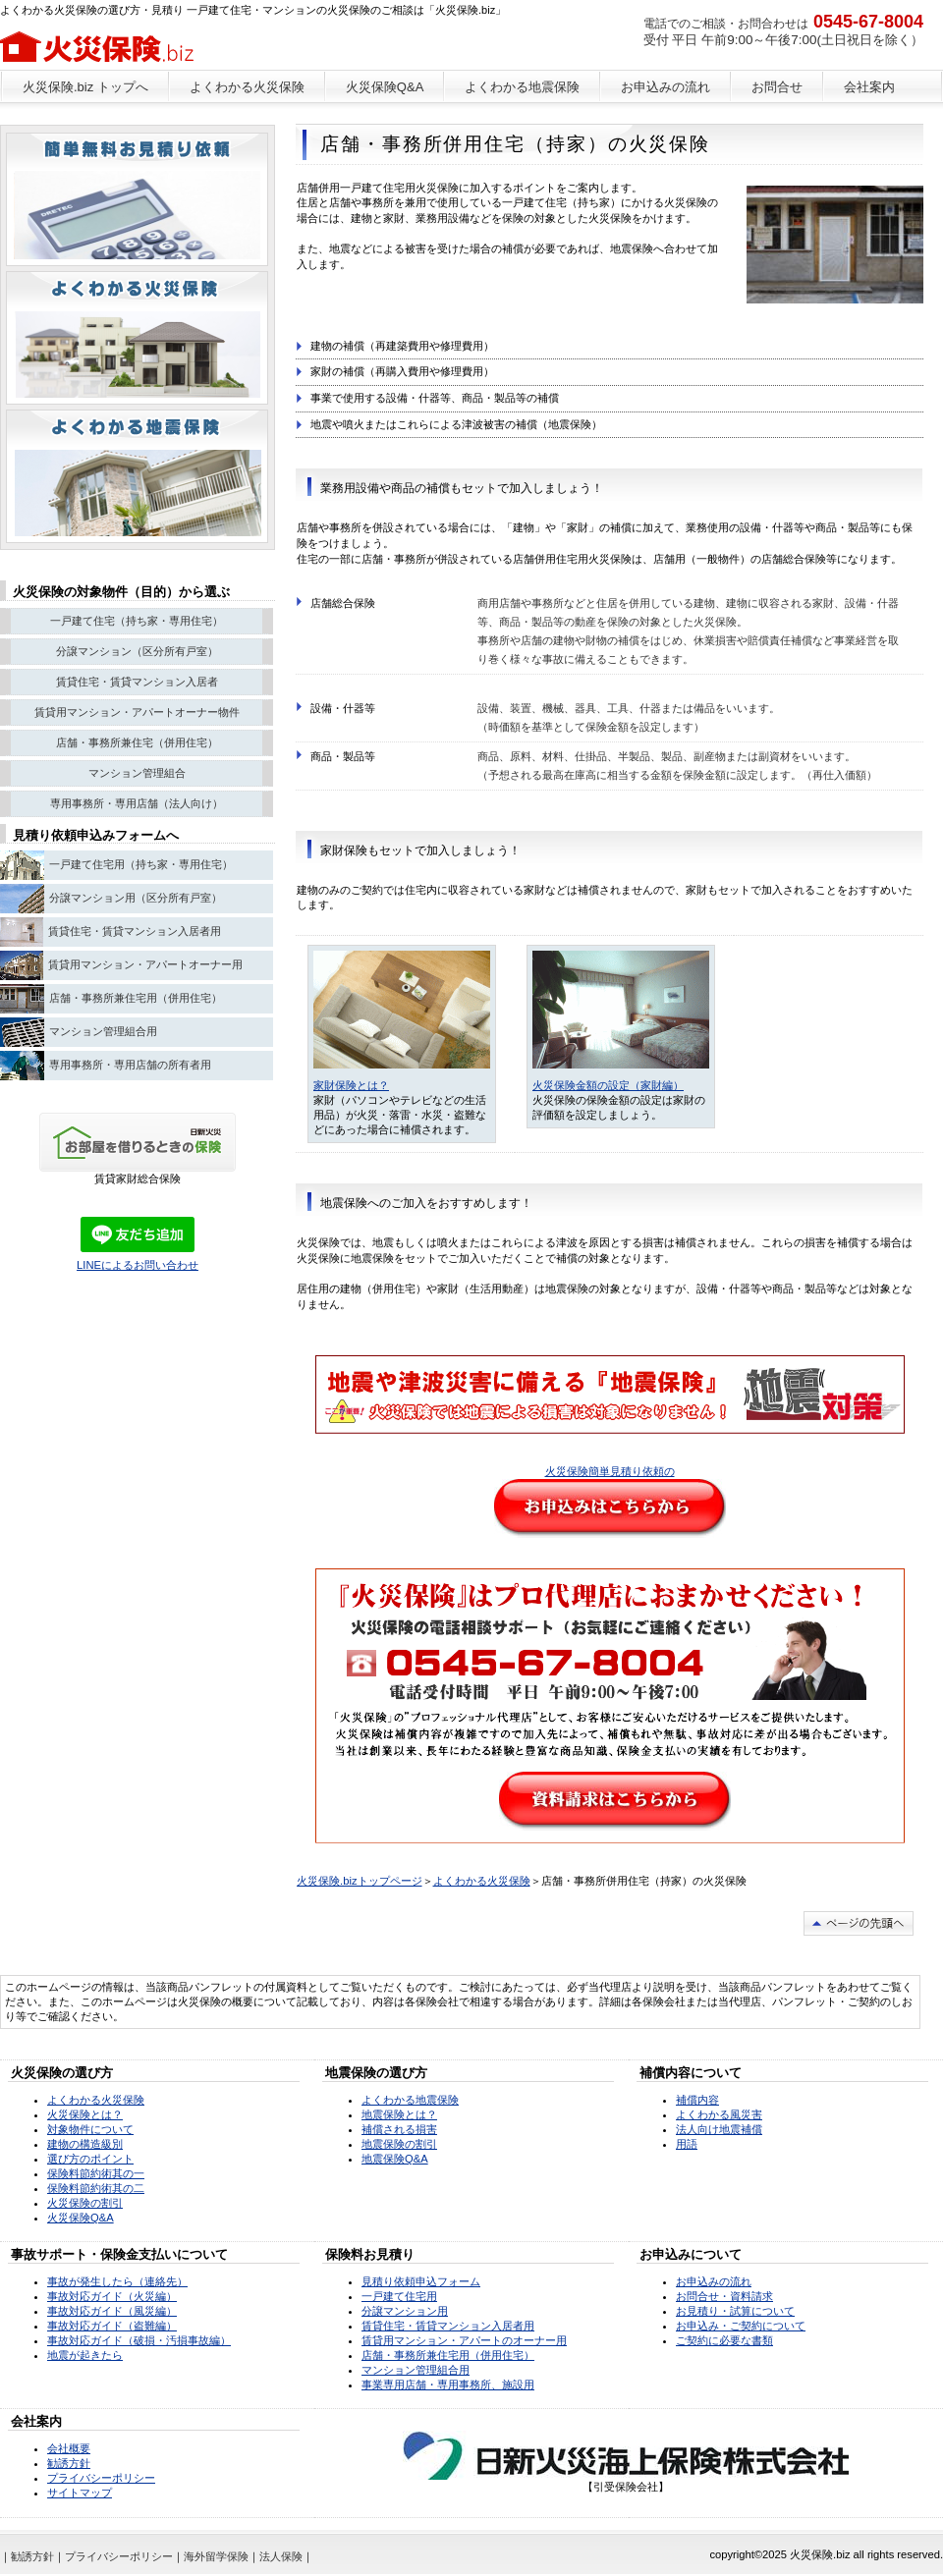 Image resolution: width=943 pixels, height=2576 pixels. Describe the element at coordinates (85, 2355) in the screenshot. I see `地震が起きたら` at that location.